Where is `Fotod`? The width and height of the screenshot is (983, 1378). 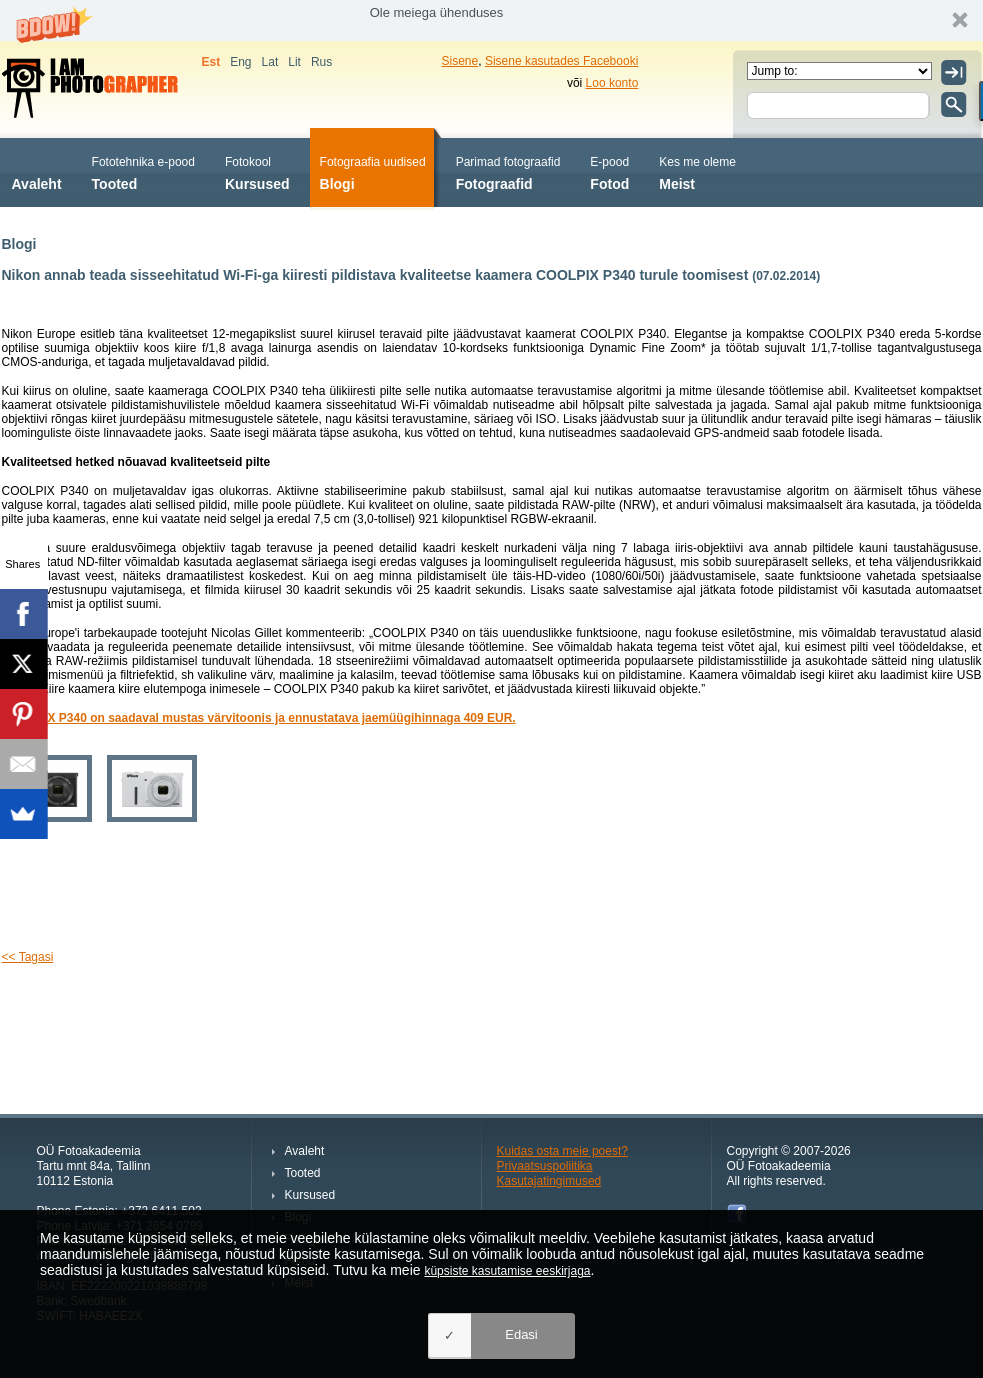
Fotod is located at coordinates (609, 171).